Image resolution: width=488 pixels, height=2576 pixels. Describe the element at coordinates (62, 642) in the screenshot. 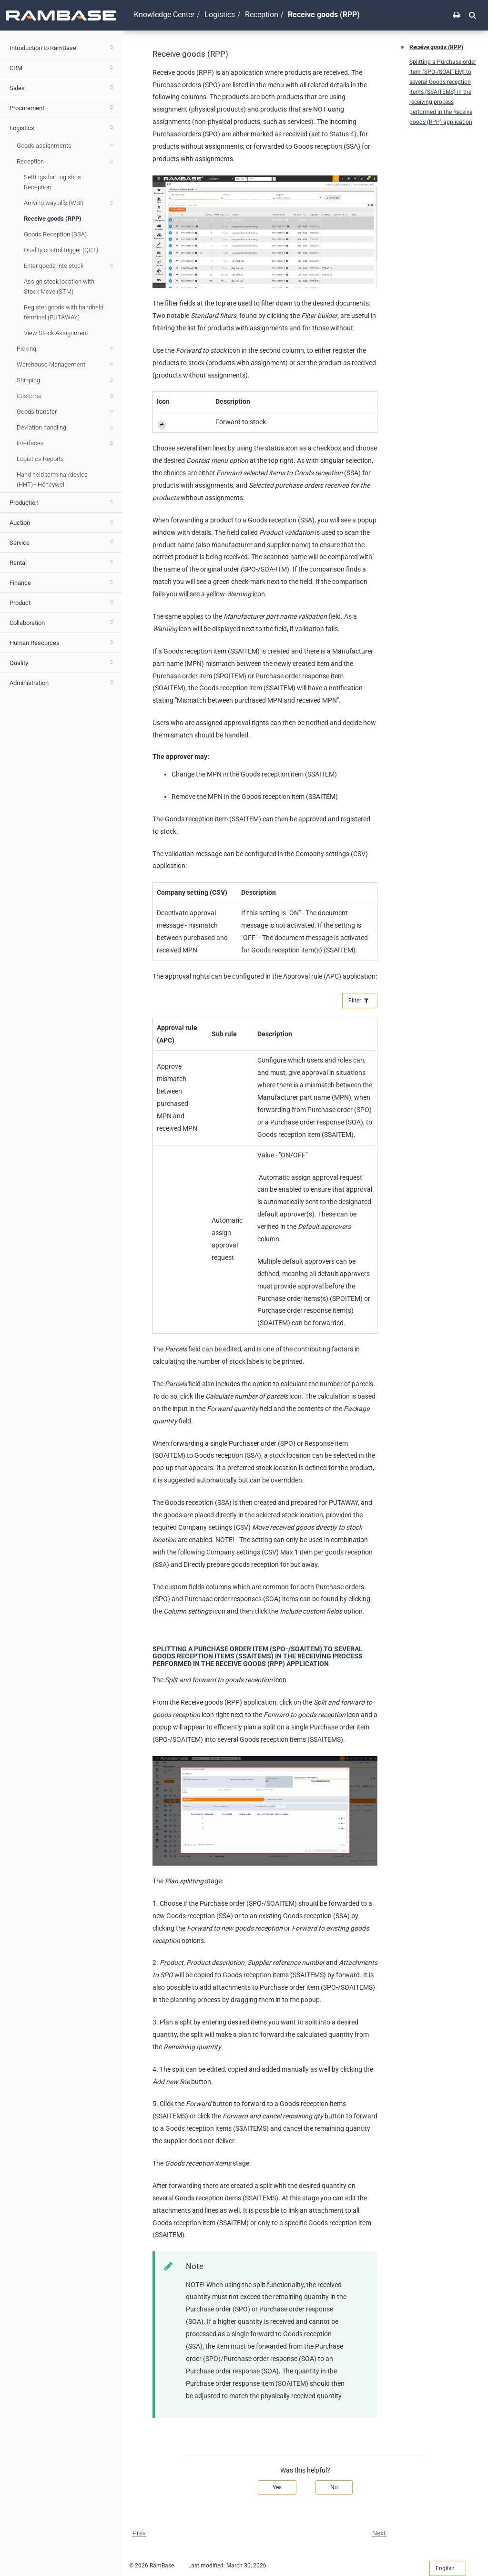

I see `Human Resources` at that location.